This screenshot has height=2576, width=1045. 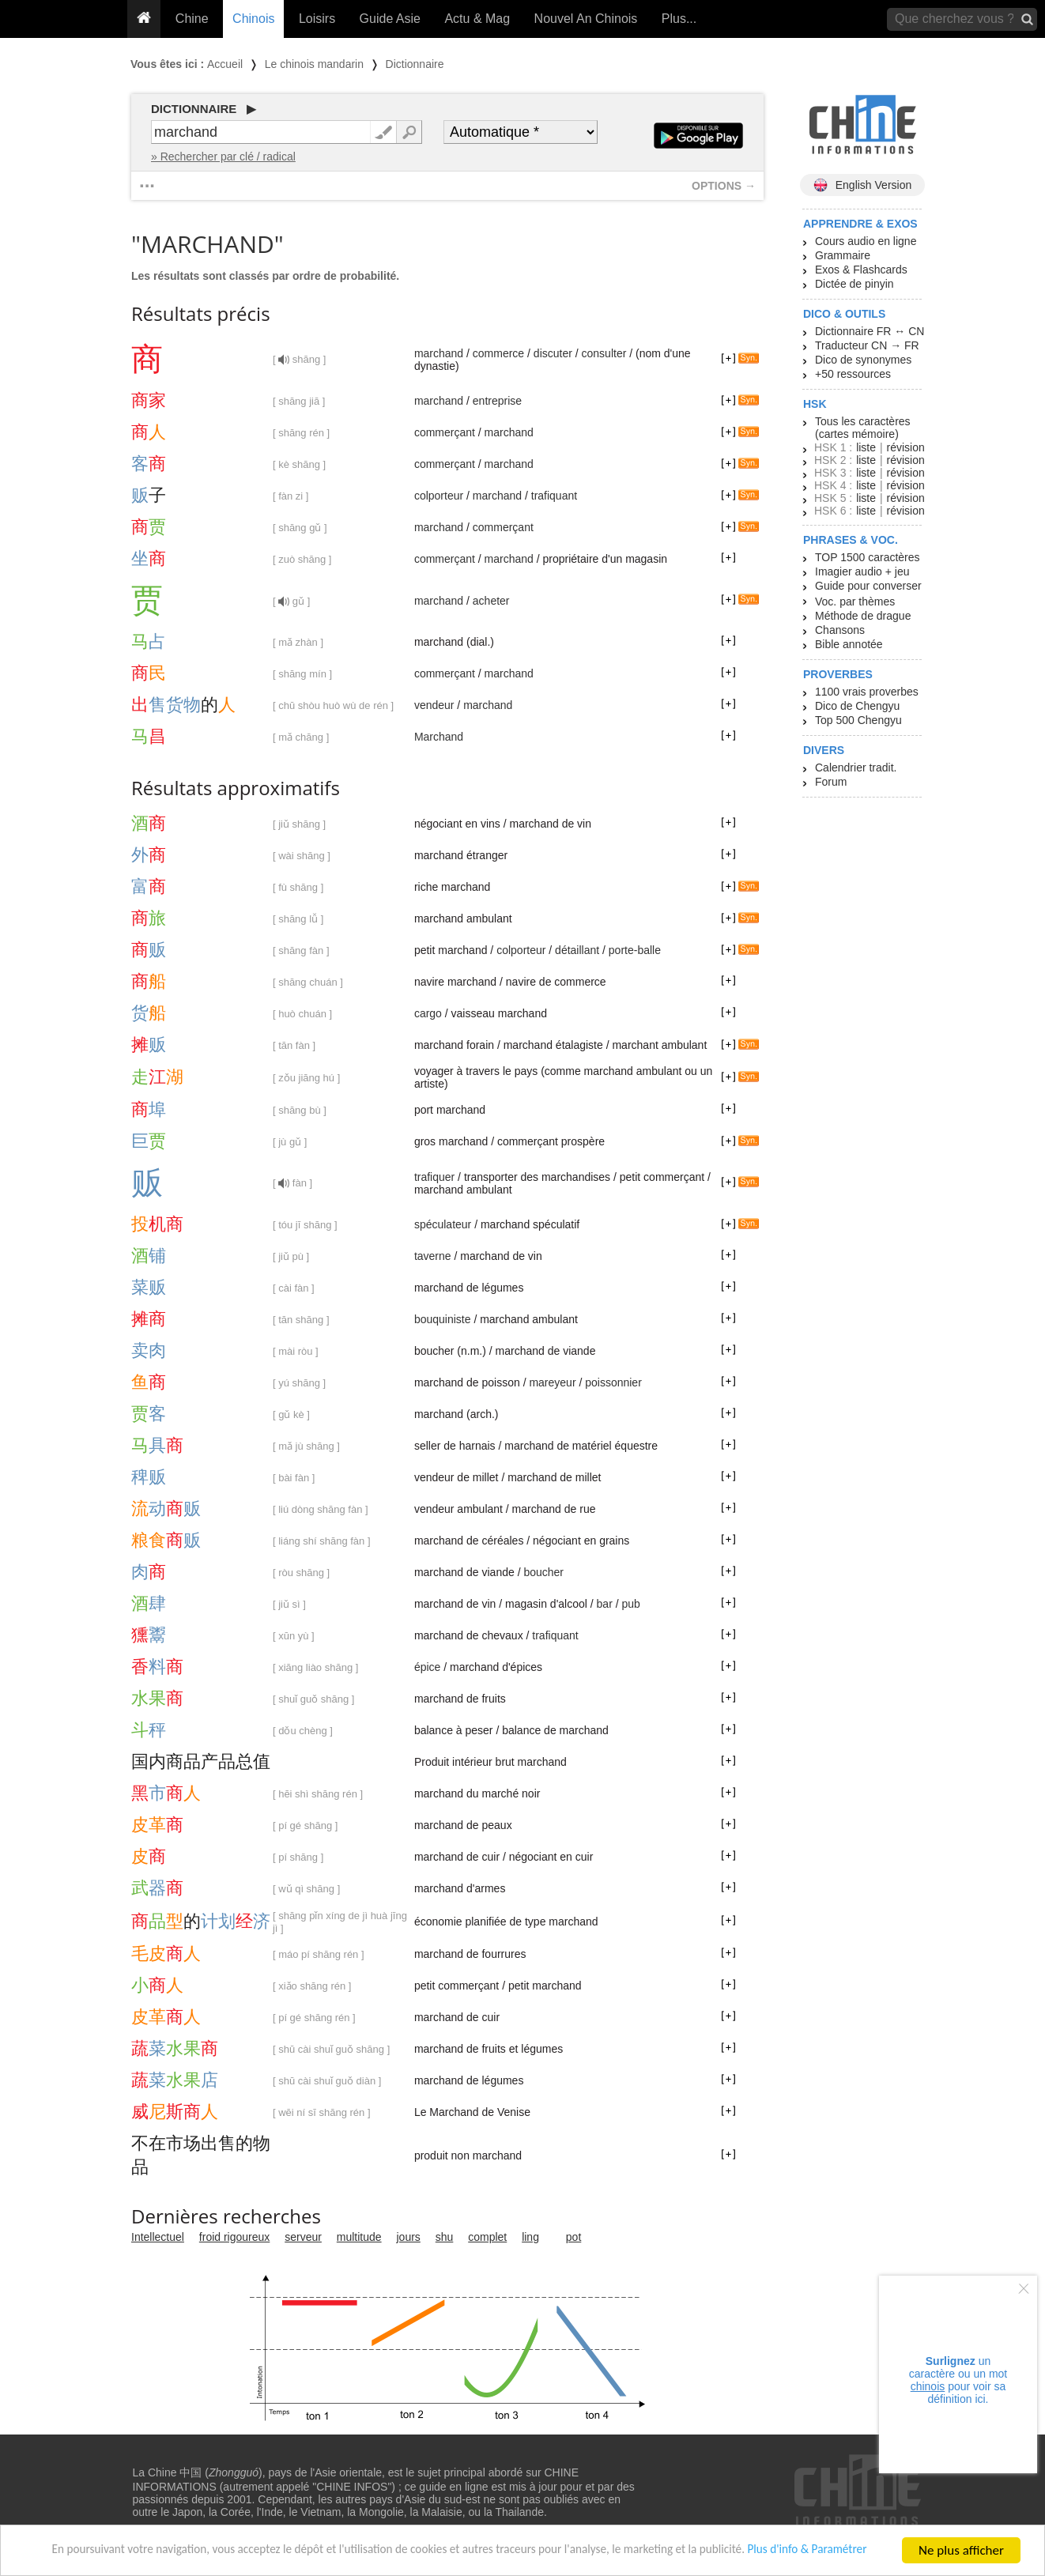 I want to click on Traducteur CN → FR, so click(x=867, y=345).